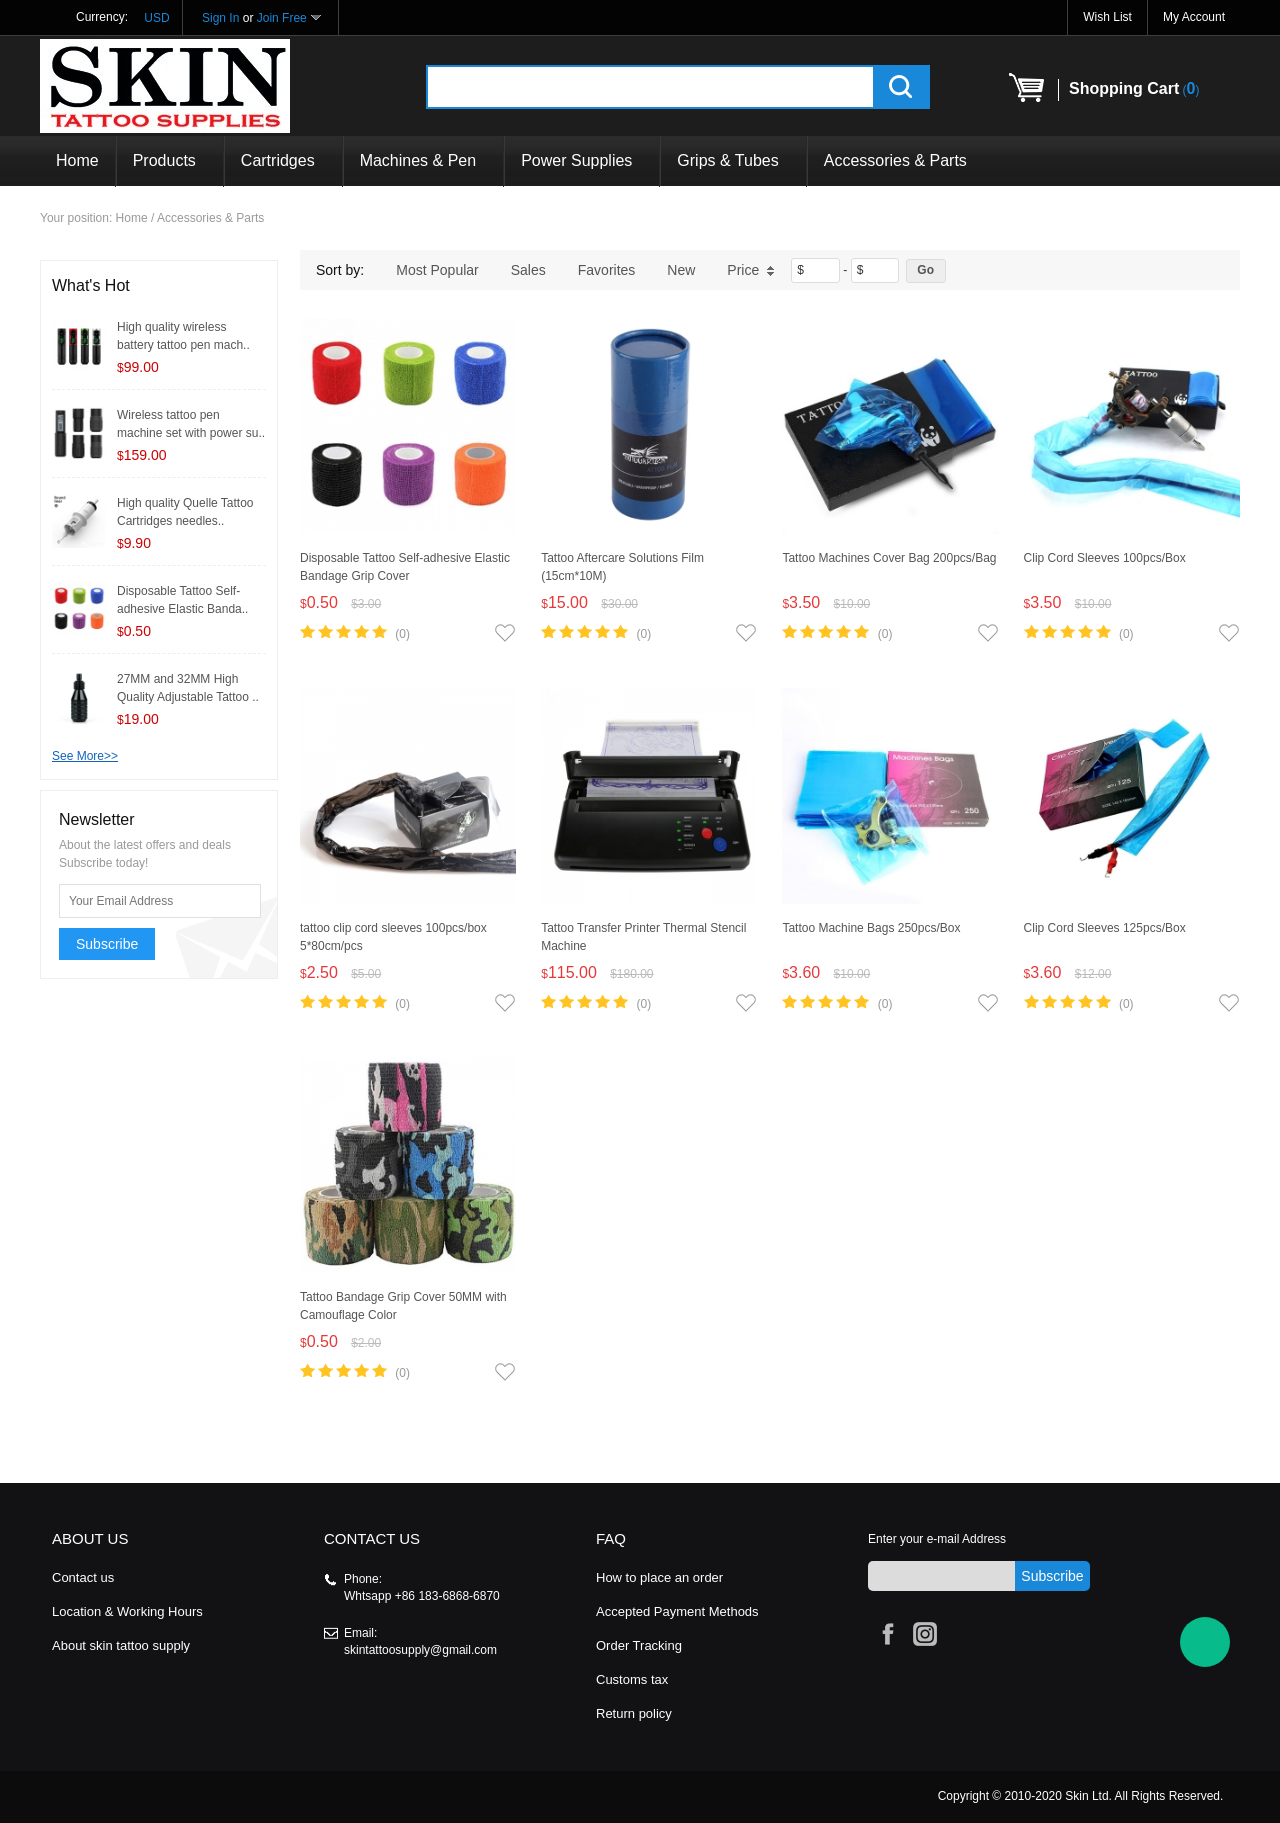  Describe the element at coordinates (282, 18) in the screenshot. I see `Join Free` at that location.